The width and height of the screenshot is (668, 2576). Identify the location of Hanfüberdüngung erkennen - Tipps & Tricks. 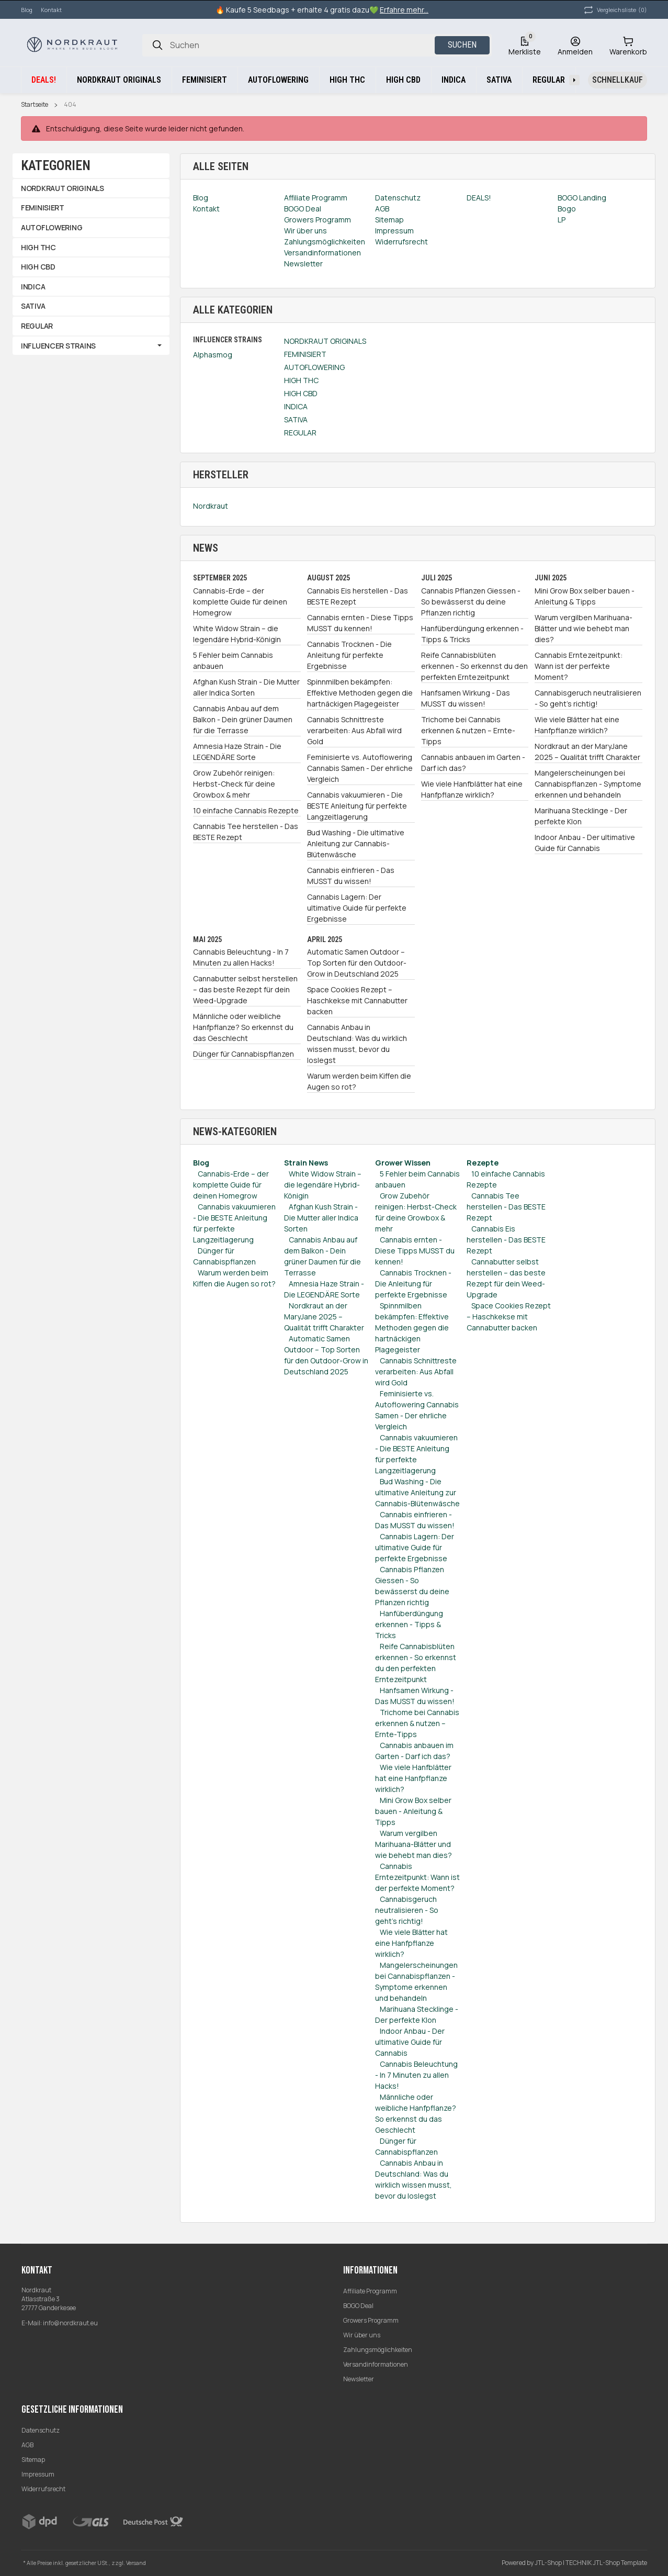
(472, 633).